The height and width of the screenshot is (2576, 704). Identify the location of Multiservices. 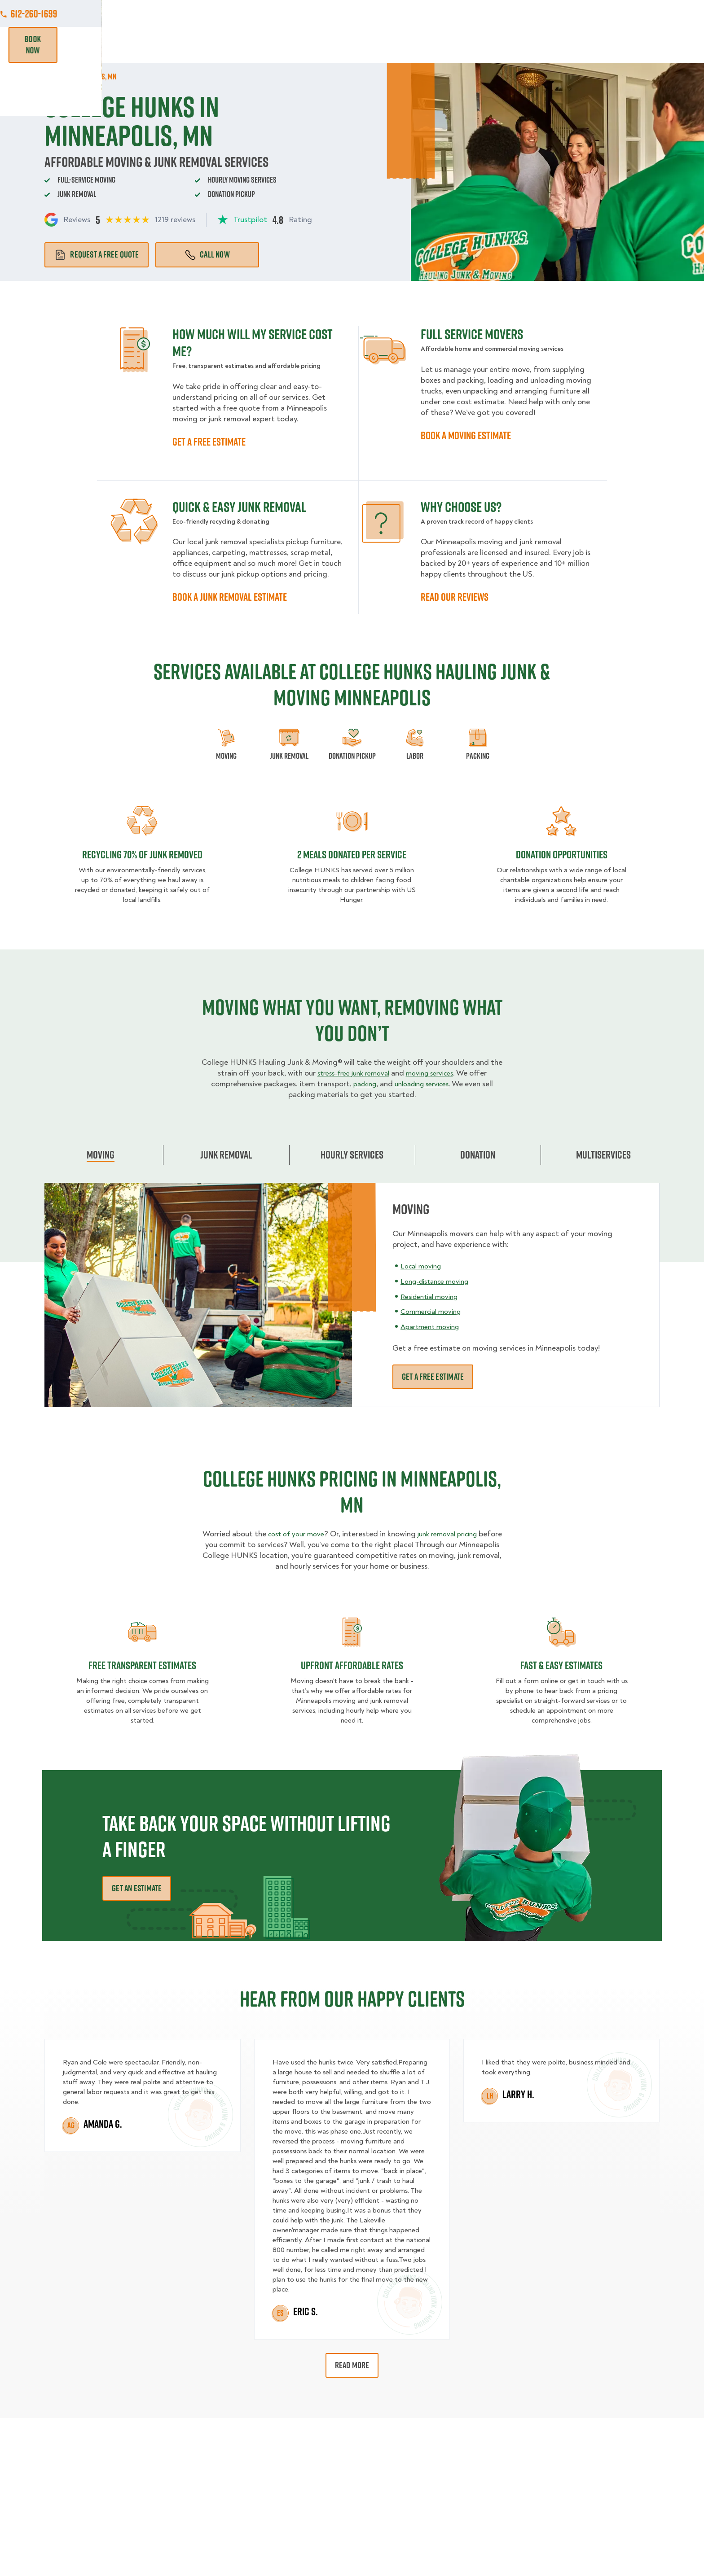
(603, 1154).